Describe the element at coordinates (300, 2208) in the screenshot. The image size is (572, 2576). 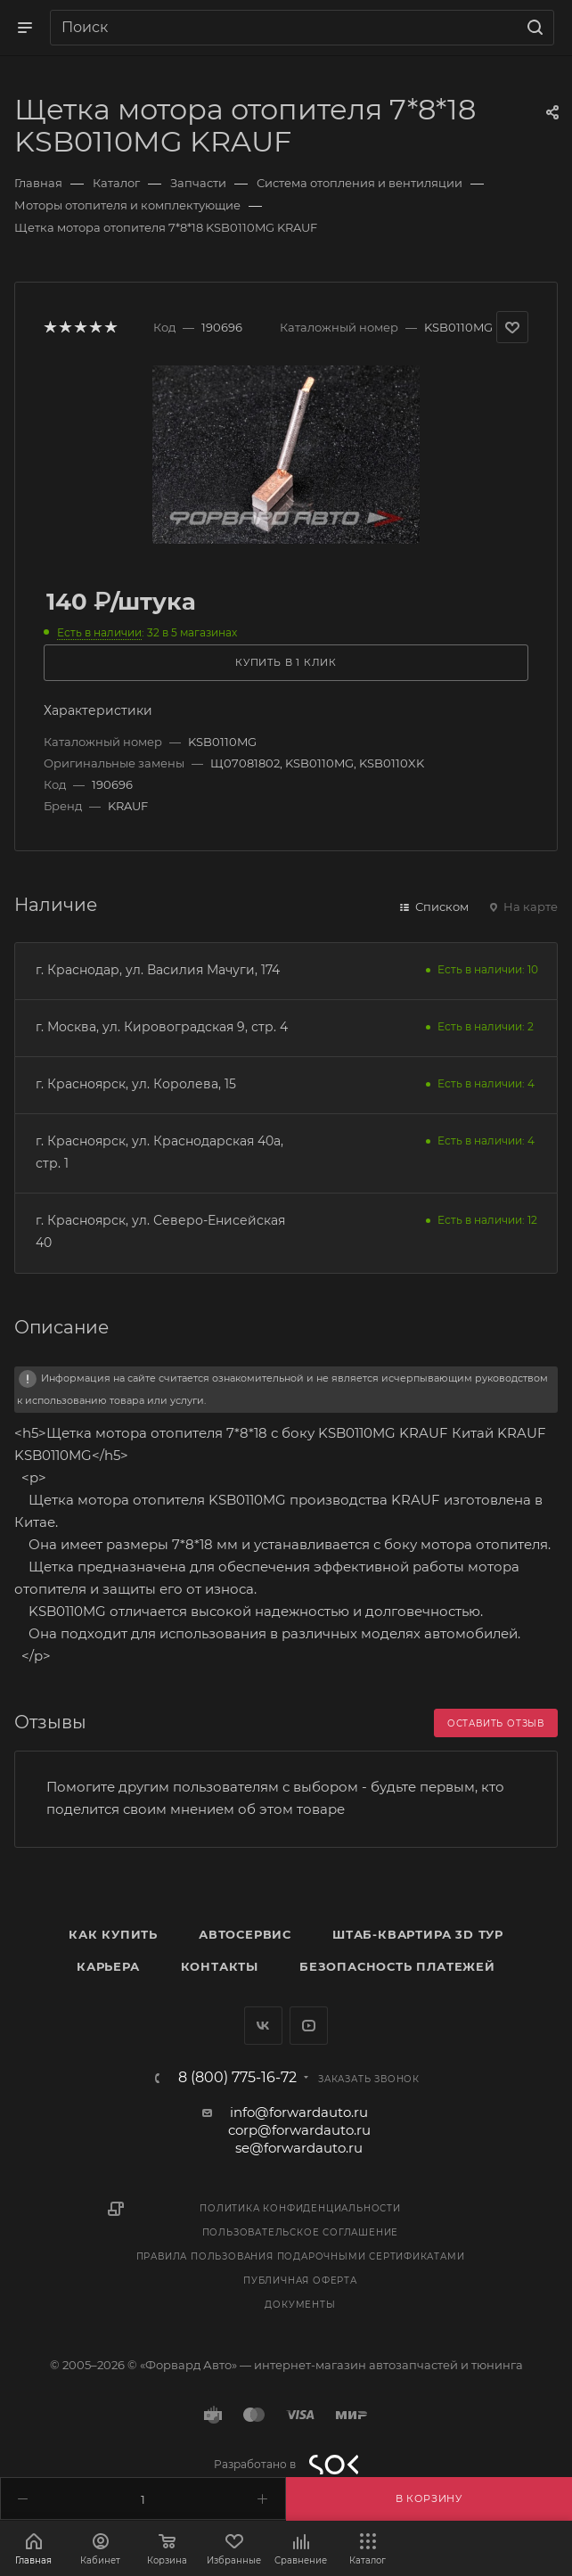
I see `Политика конфиденциальности` at that location.